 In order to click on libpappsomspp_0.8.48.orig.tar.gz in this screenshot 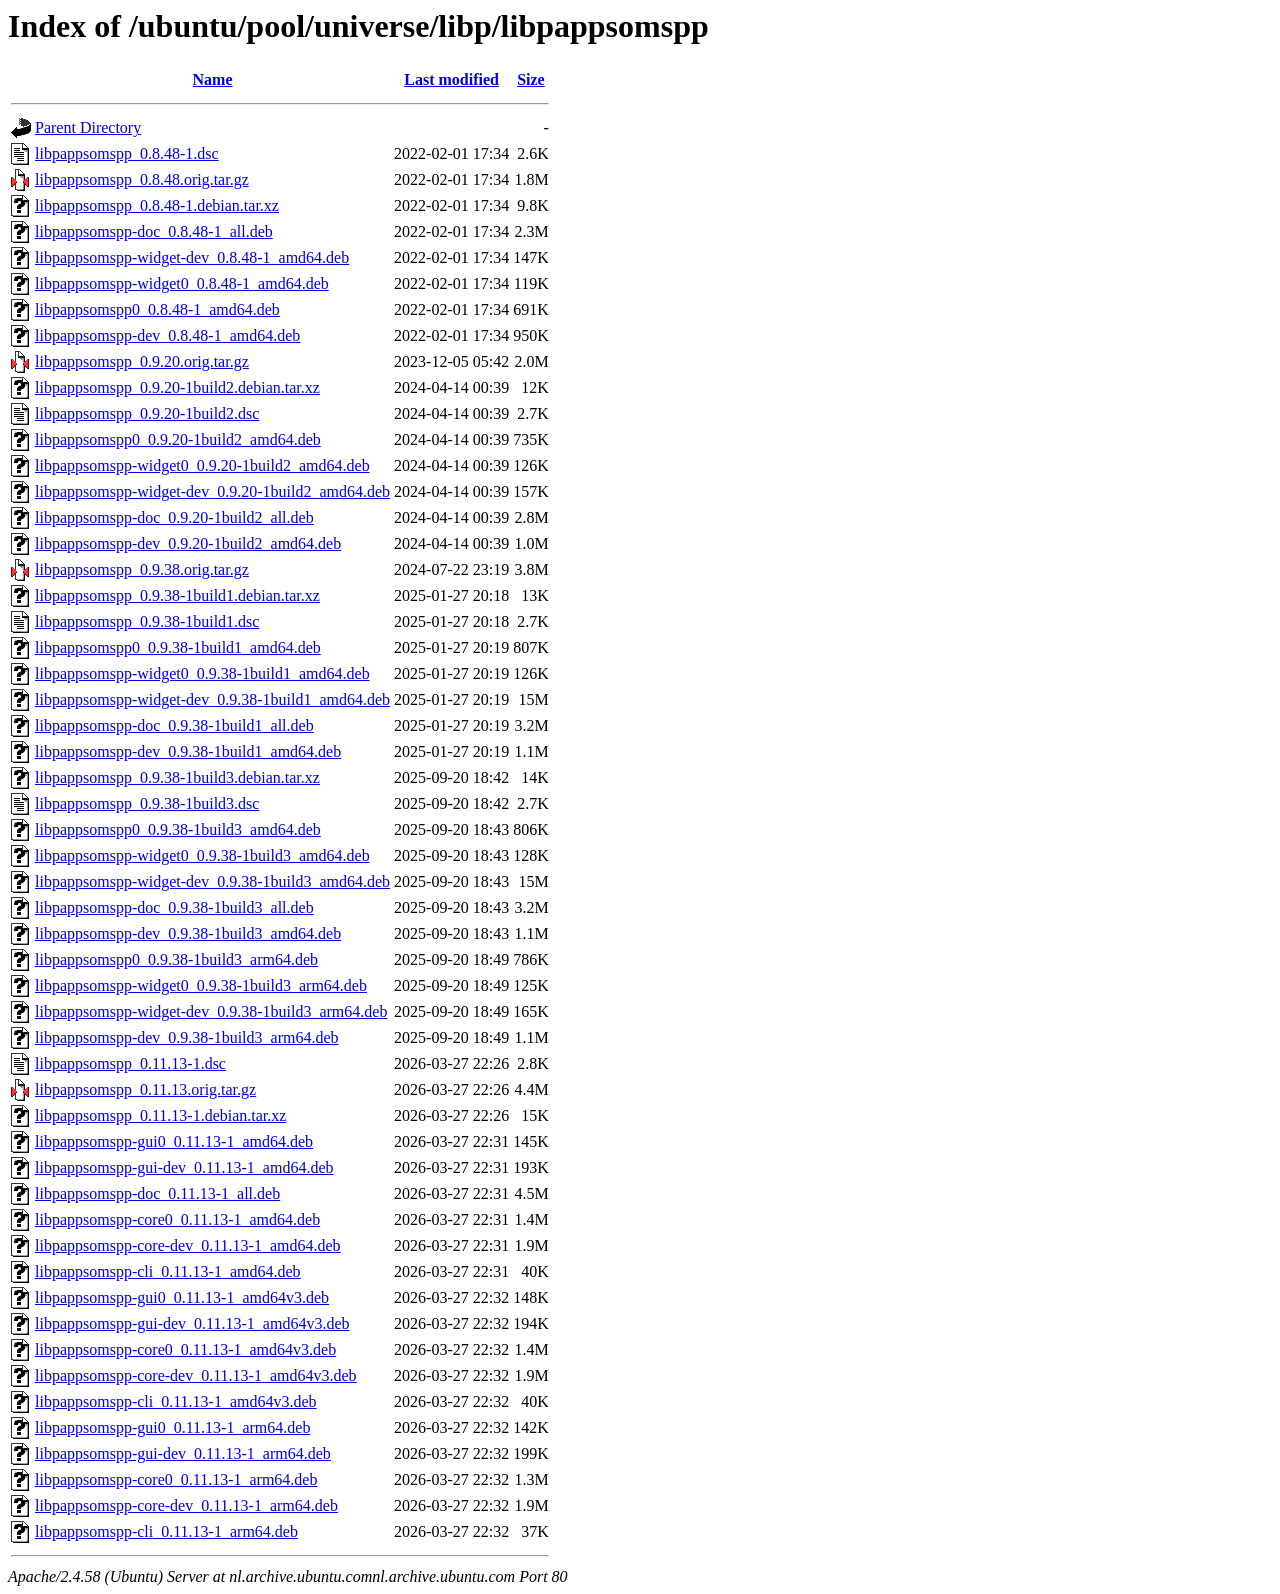, I will do `click(142, 179)`.